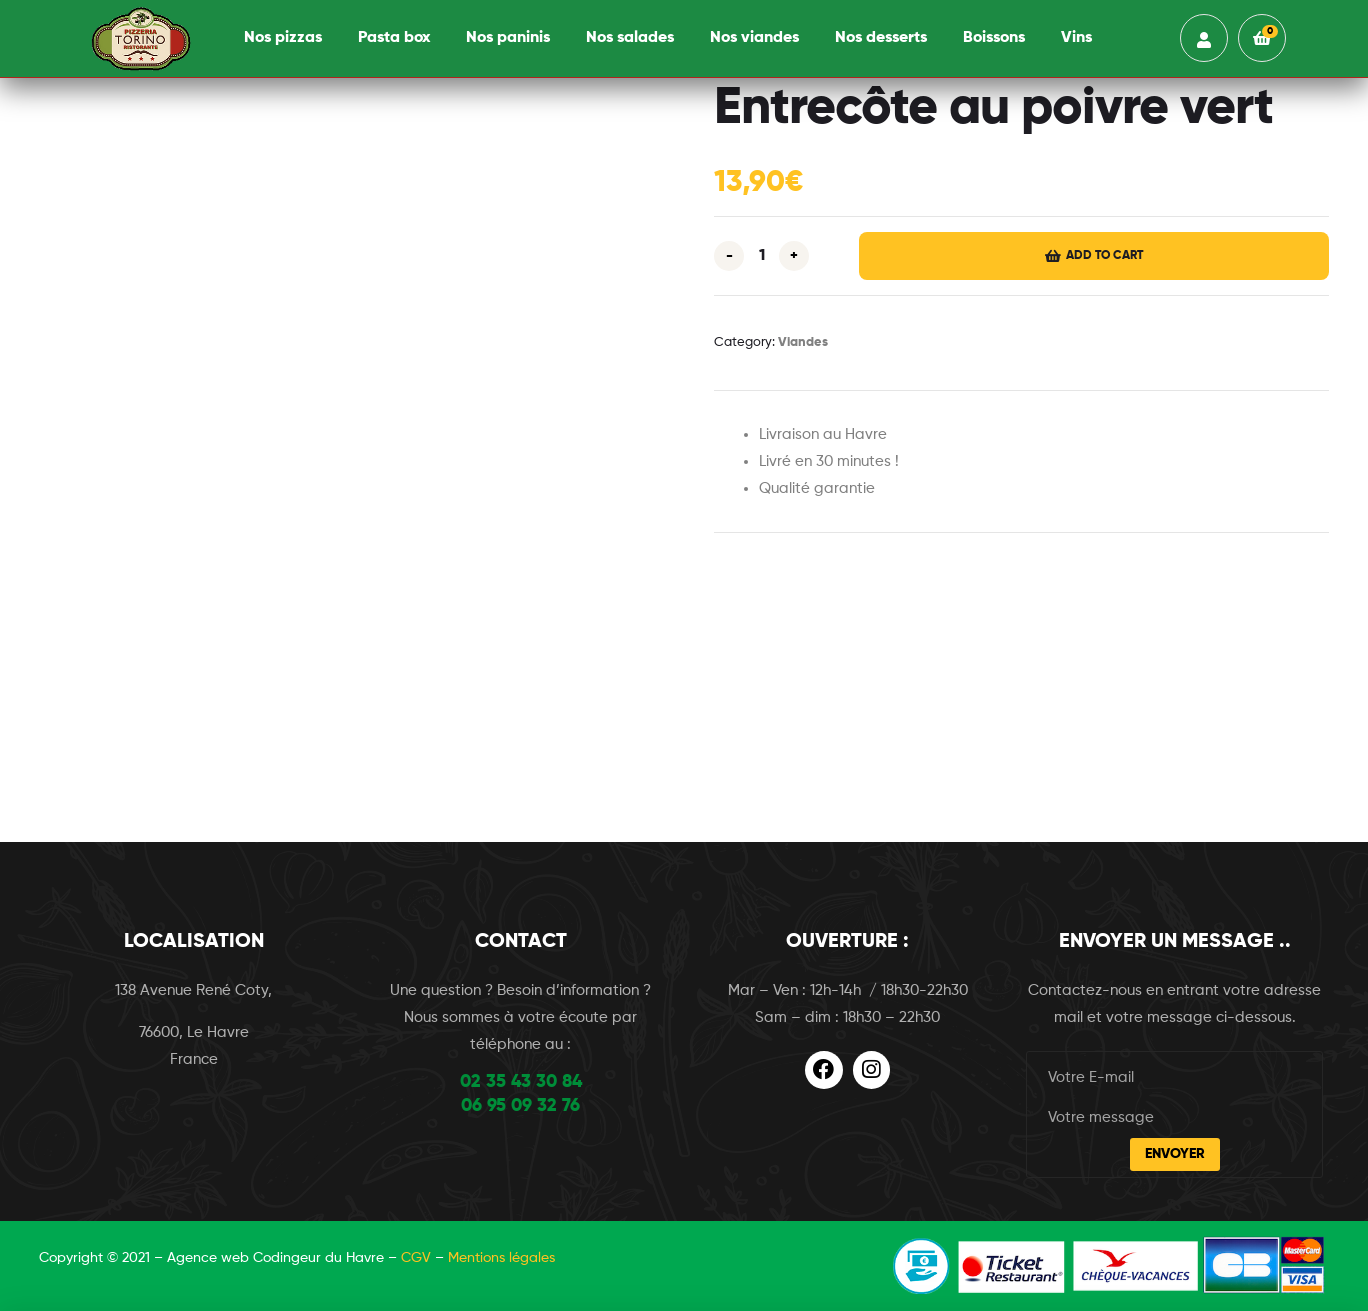  Describe the element at coordinates (416, 1258) in the screenshot. I see `CGV` at that location.